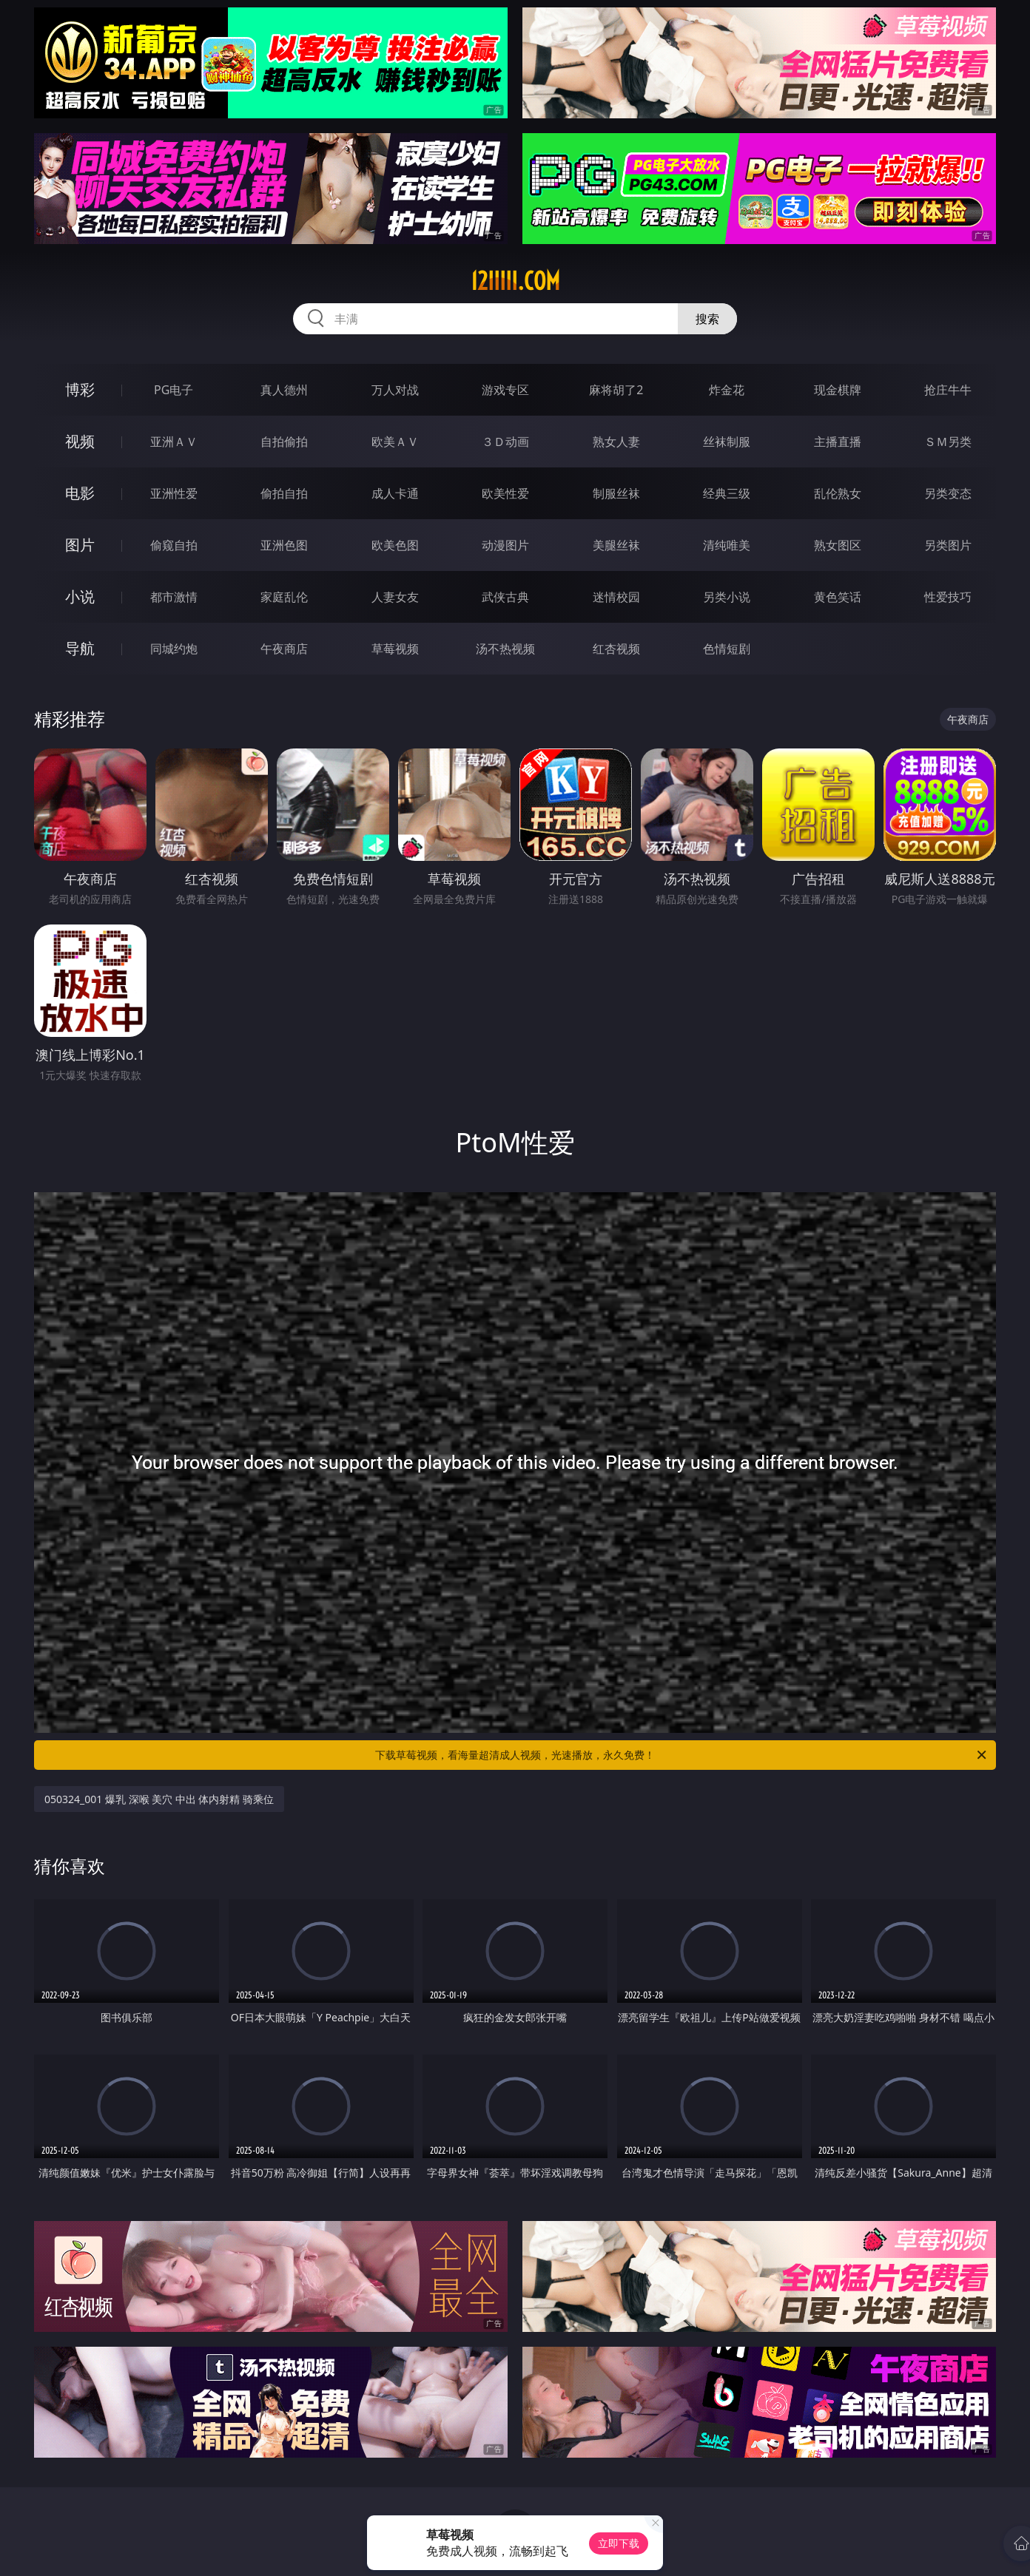  Describe the element at coordinates (174, 545) in the screenshot. I see `偷窥自拍` at that location.